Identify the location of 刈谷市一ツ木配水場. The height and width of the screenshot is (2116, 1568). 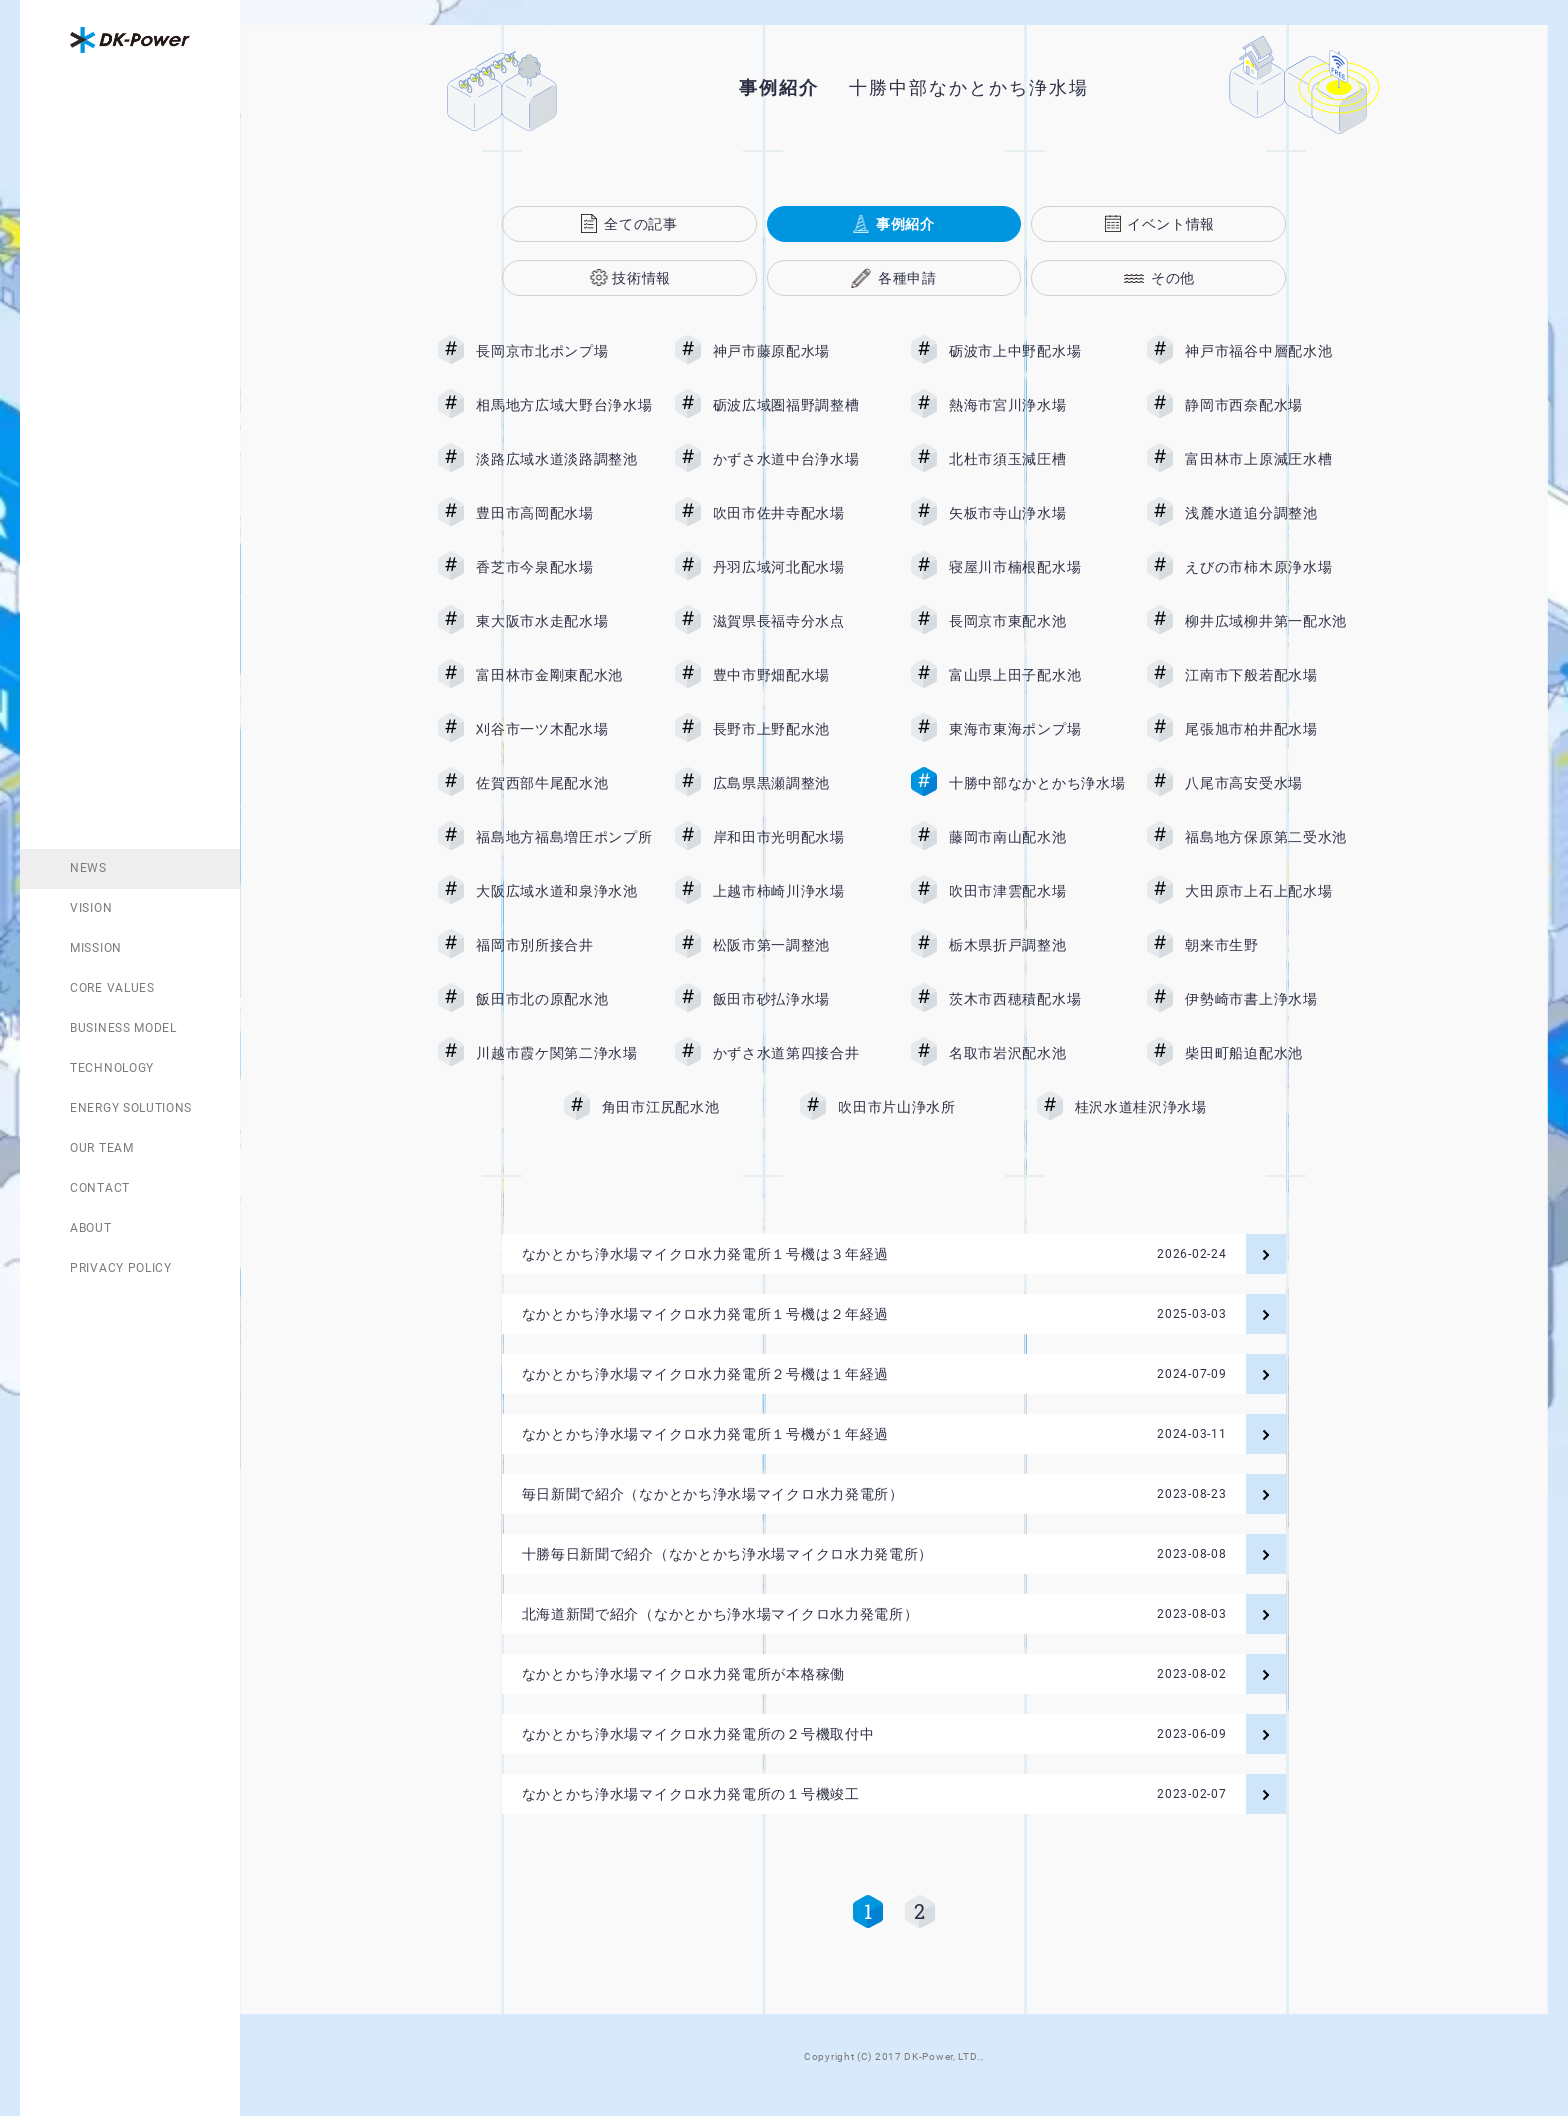
(564, 729).